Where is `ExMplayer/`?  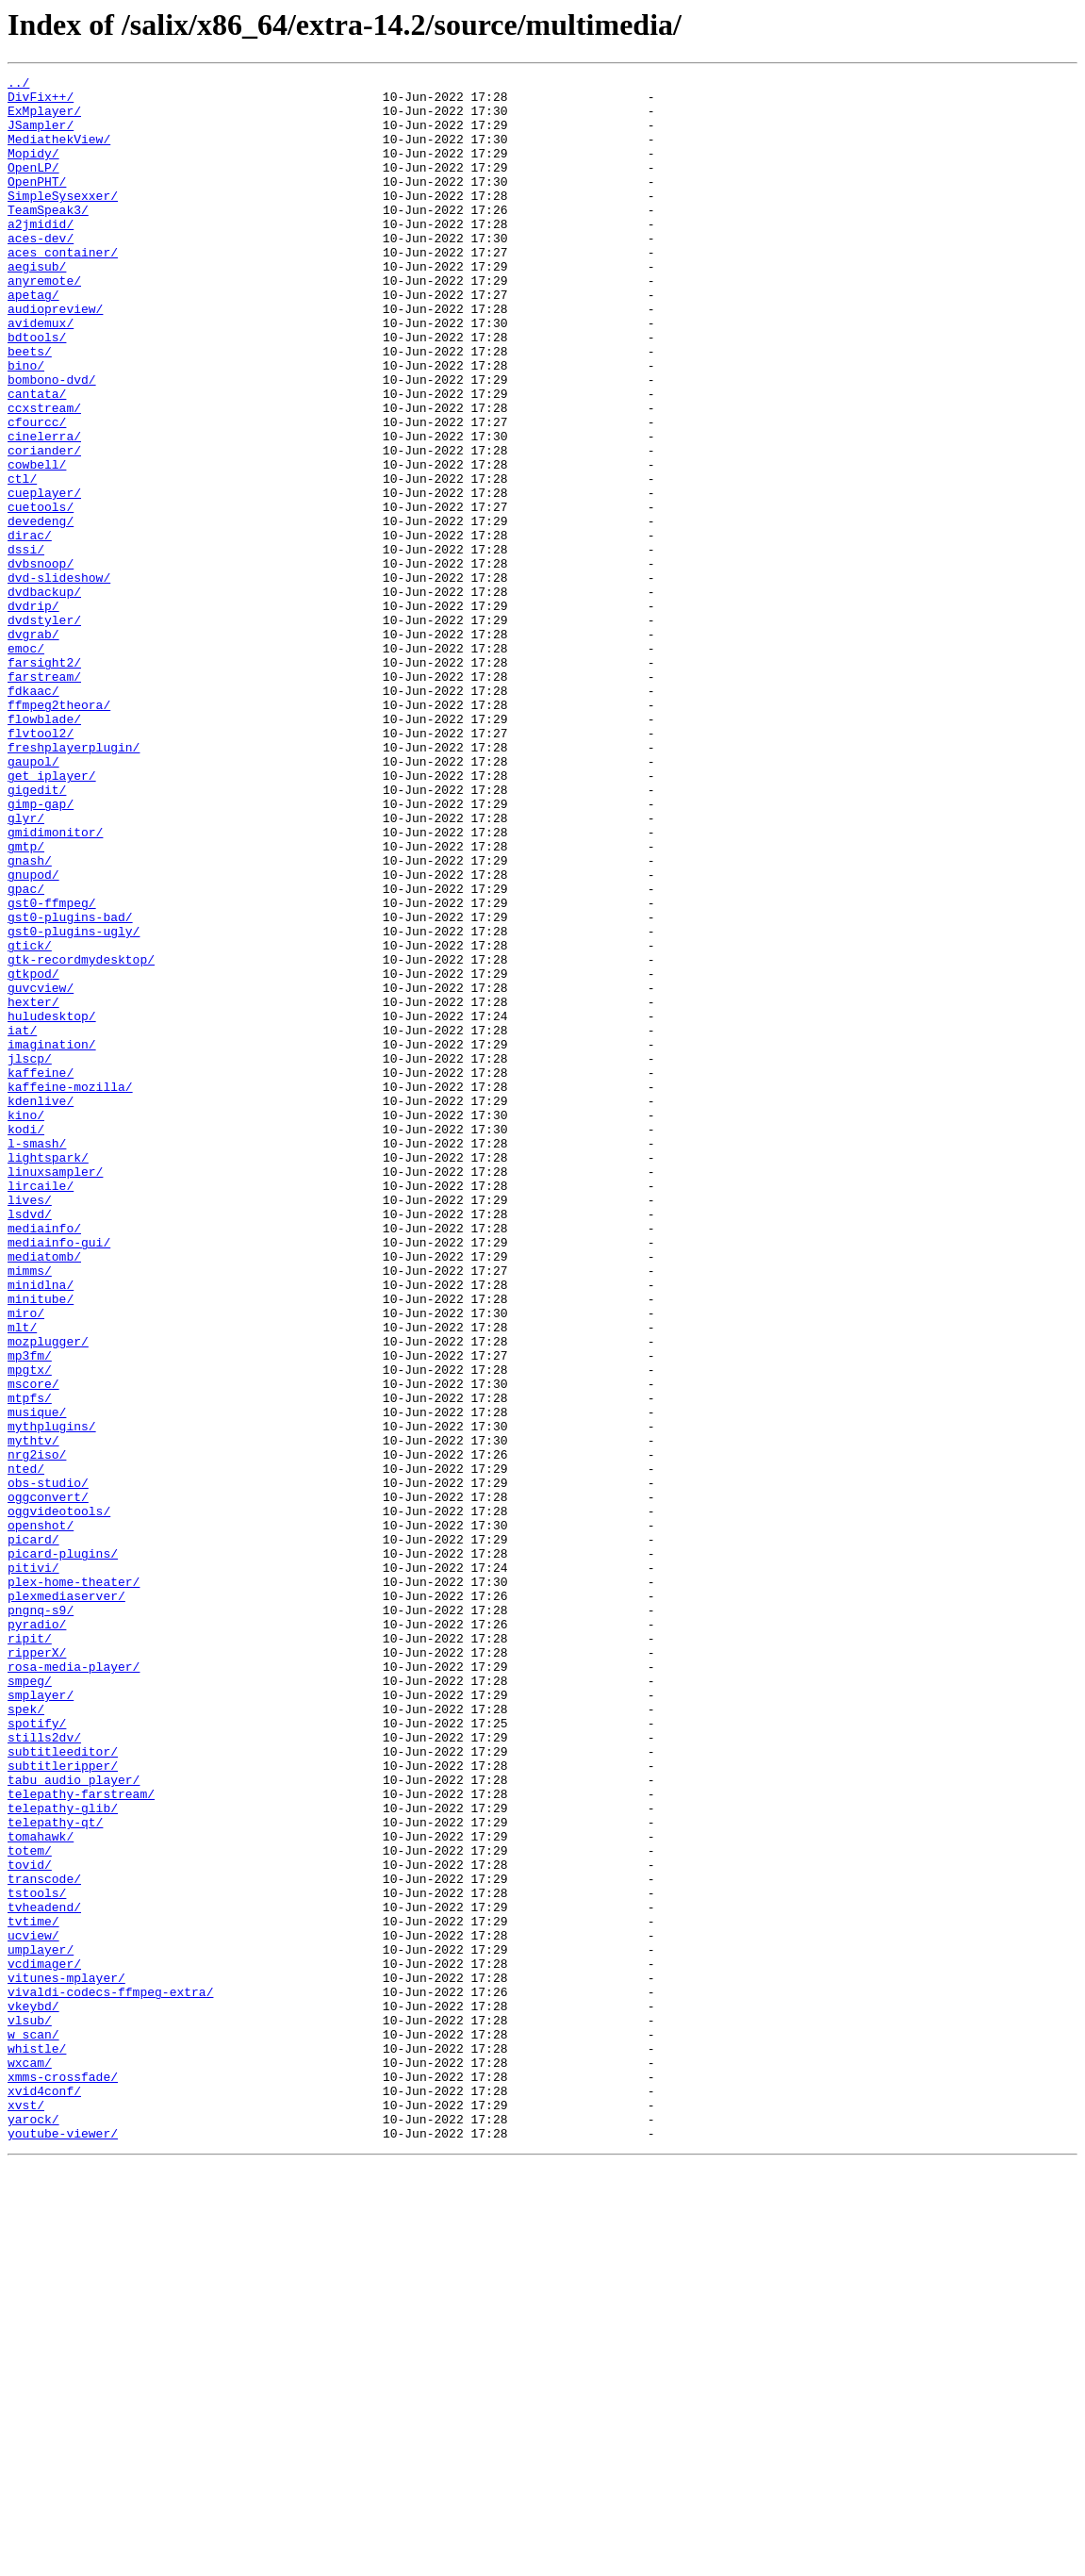
ExMplayer/ is located at coordinates (44, 118).